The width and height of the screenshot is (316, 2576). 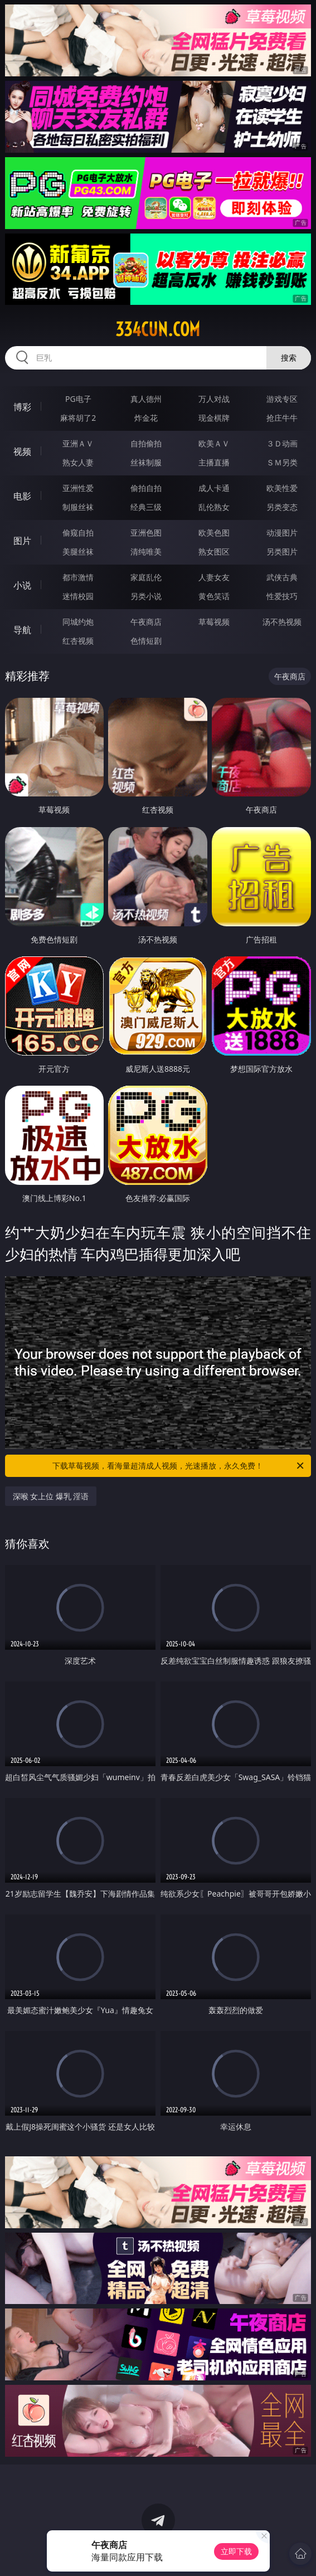 What do you see at coordinates (282, 443) in the screenshot?
I see `３Ｄ动画` at bounding box center [282, 443].